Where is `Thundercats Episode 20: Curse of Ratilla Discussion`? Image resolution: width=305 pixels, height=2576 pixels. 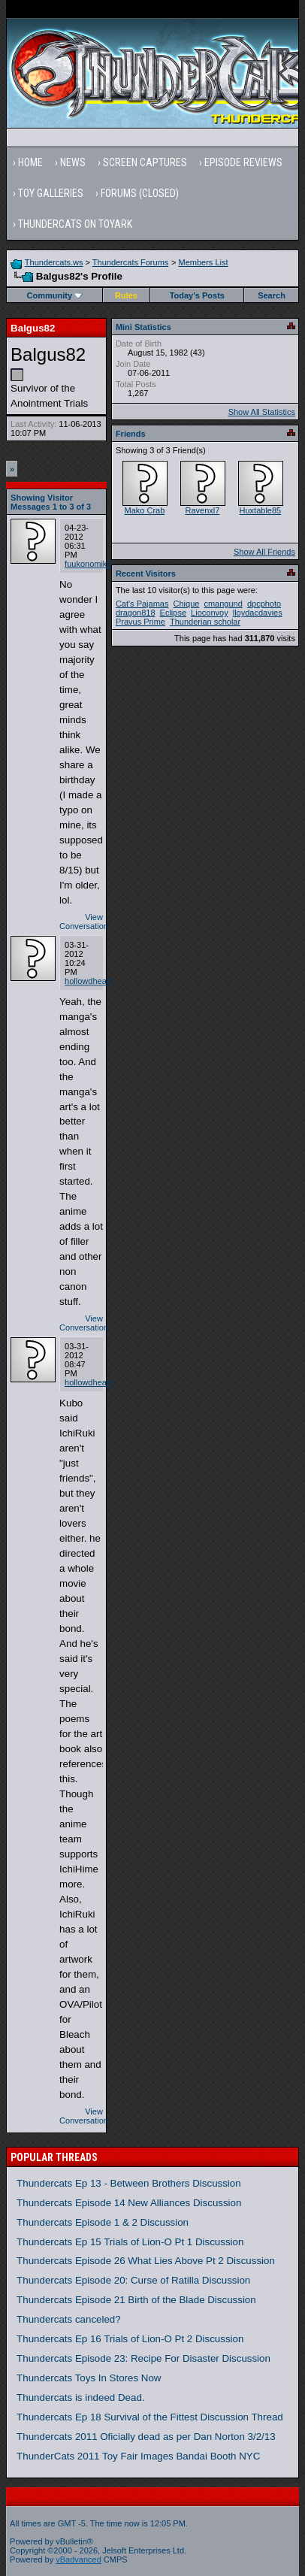 Thundercats Episode 20: Curse of Ratilla Discussion is located at coordinates (133, 2280).